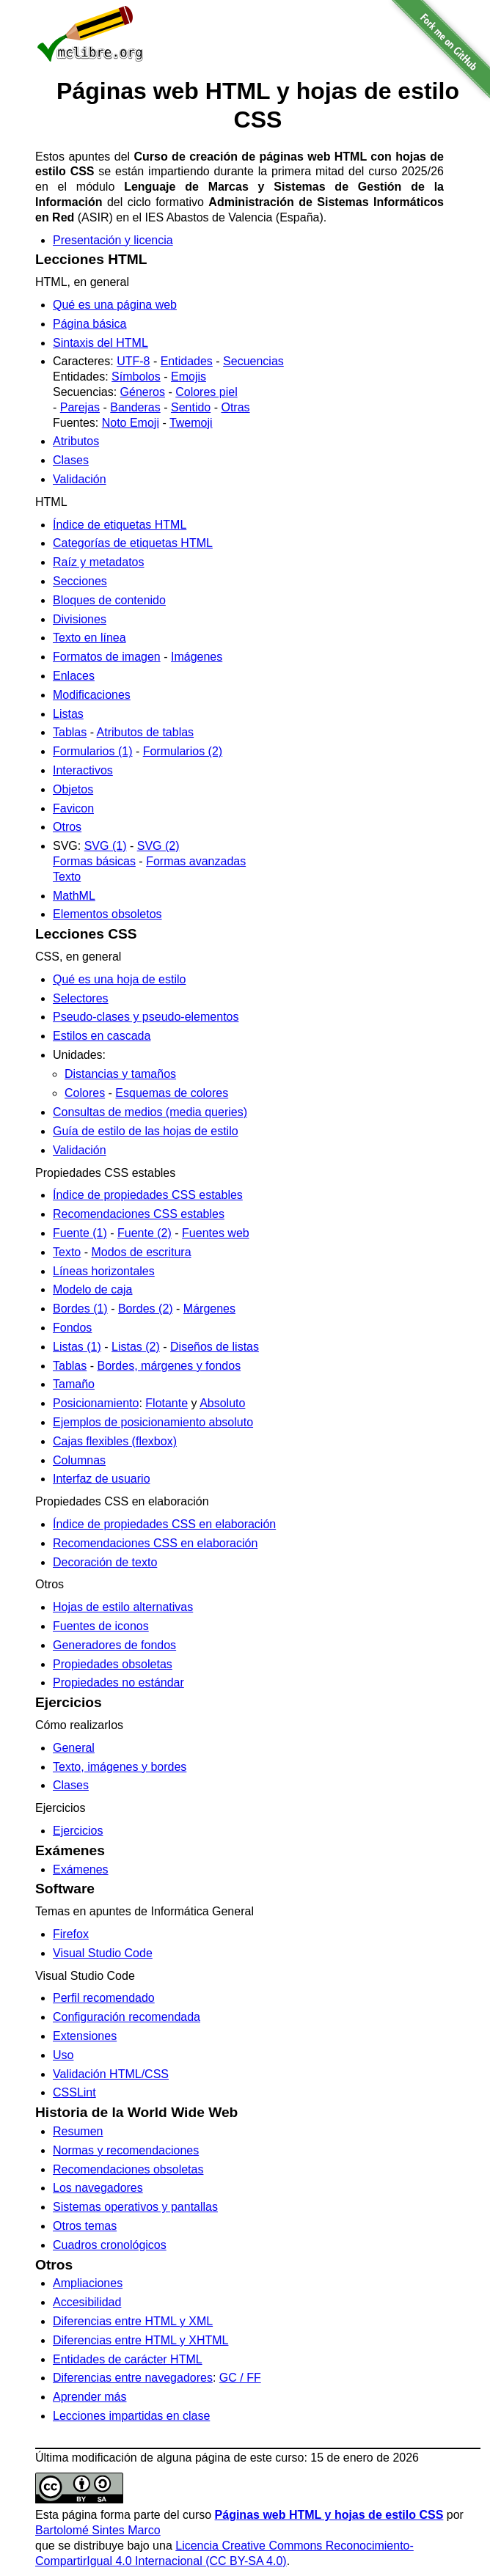  What do you see at coordinates (93, 1289) in the screenshot?
I see `Modelo de caja` at bounding box center [93, 1289].